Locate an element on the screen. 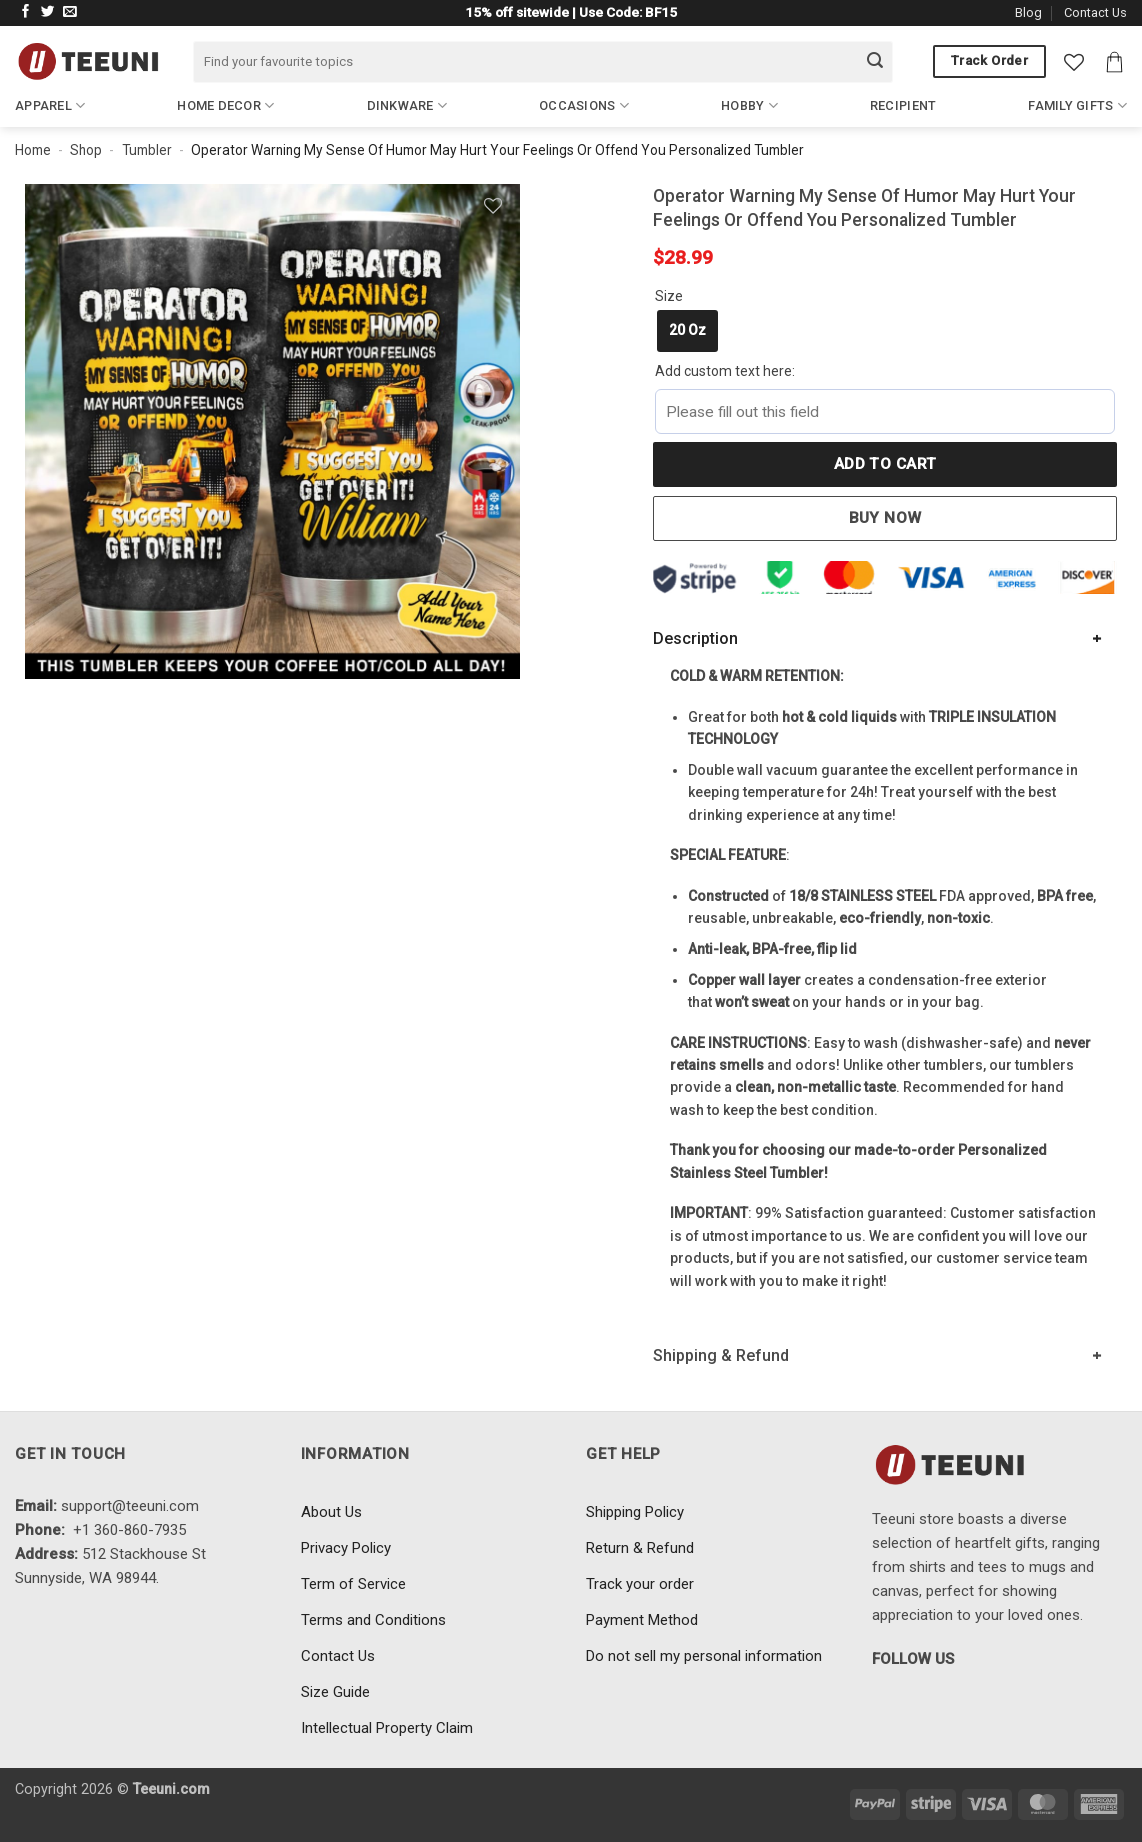 This screenshot has width=1142, height=1842. Size is located at coordinates (669, 296).